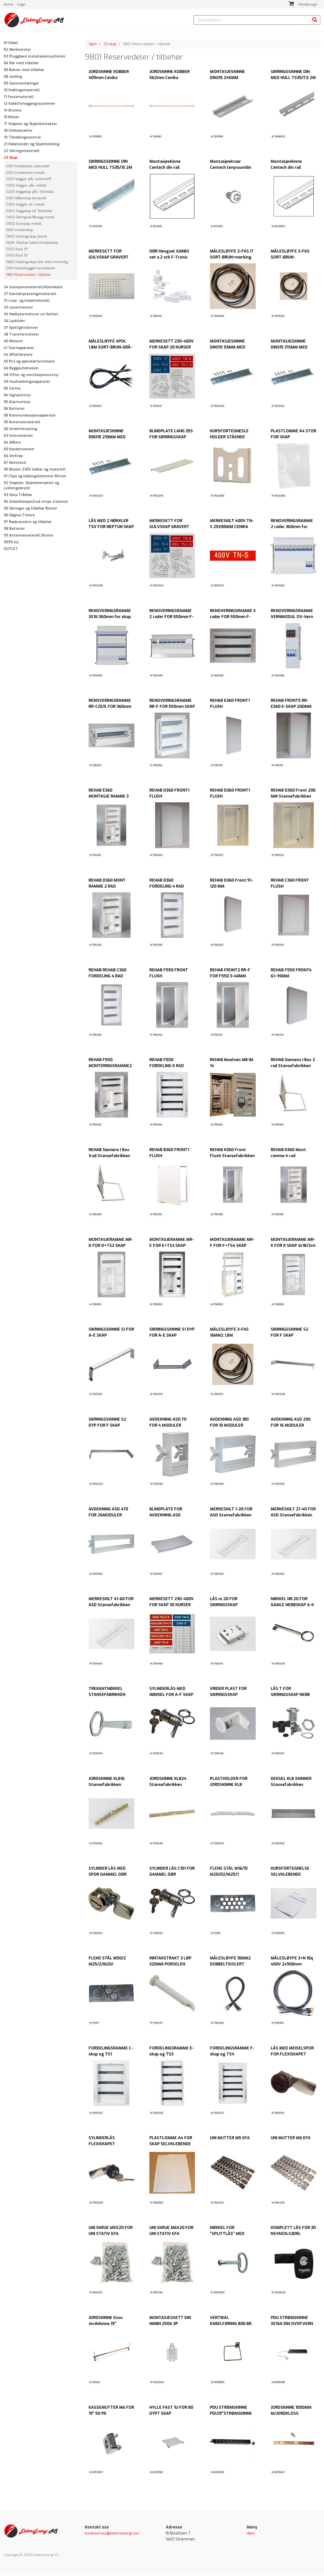 This screenshot has height=2576, width=324. Describe the element at coordinates (13, 342) in the screenshot. I see `40 Motorer` at that location.